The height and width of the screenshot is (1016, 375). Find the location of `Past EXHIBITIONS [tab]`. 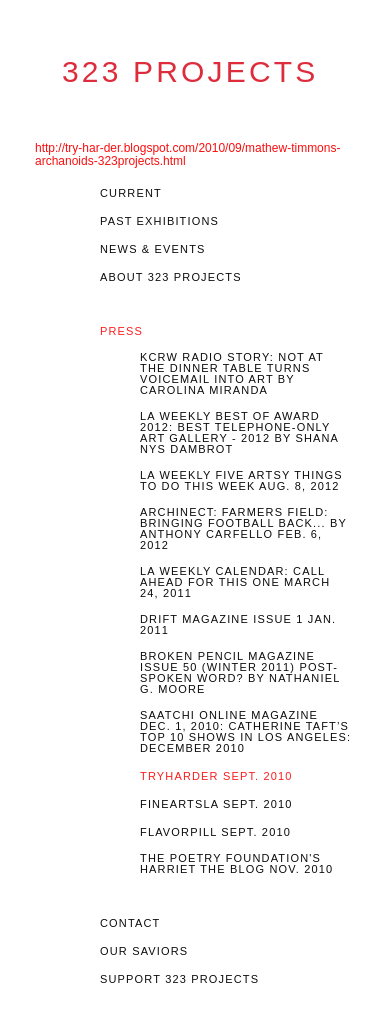

Past EXHIBITIONS [tab] is located at coordinates (159, 221).